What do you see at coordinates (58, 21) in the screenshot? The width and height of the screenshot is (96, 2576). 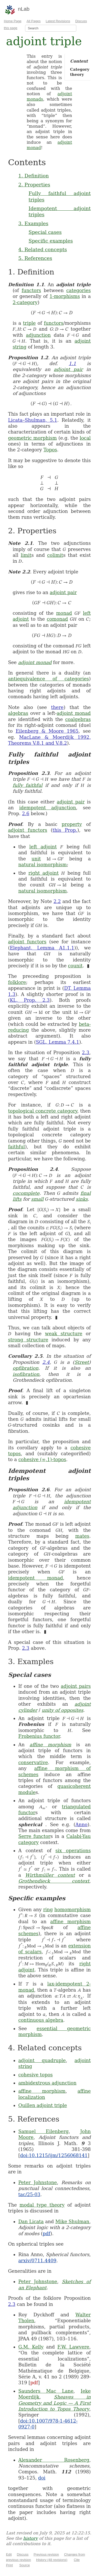 I see `Latest Revisions` at bounding box center [58, 21].